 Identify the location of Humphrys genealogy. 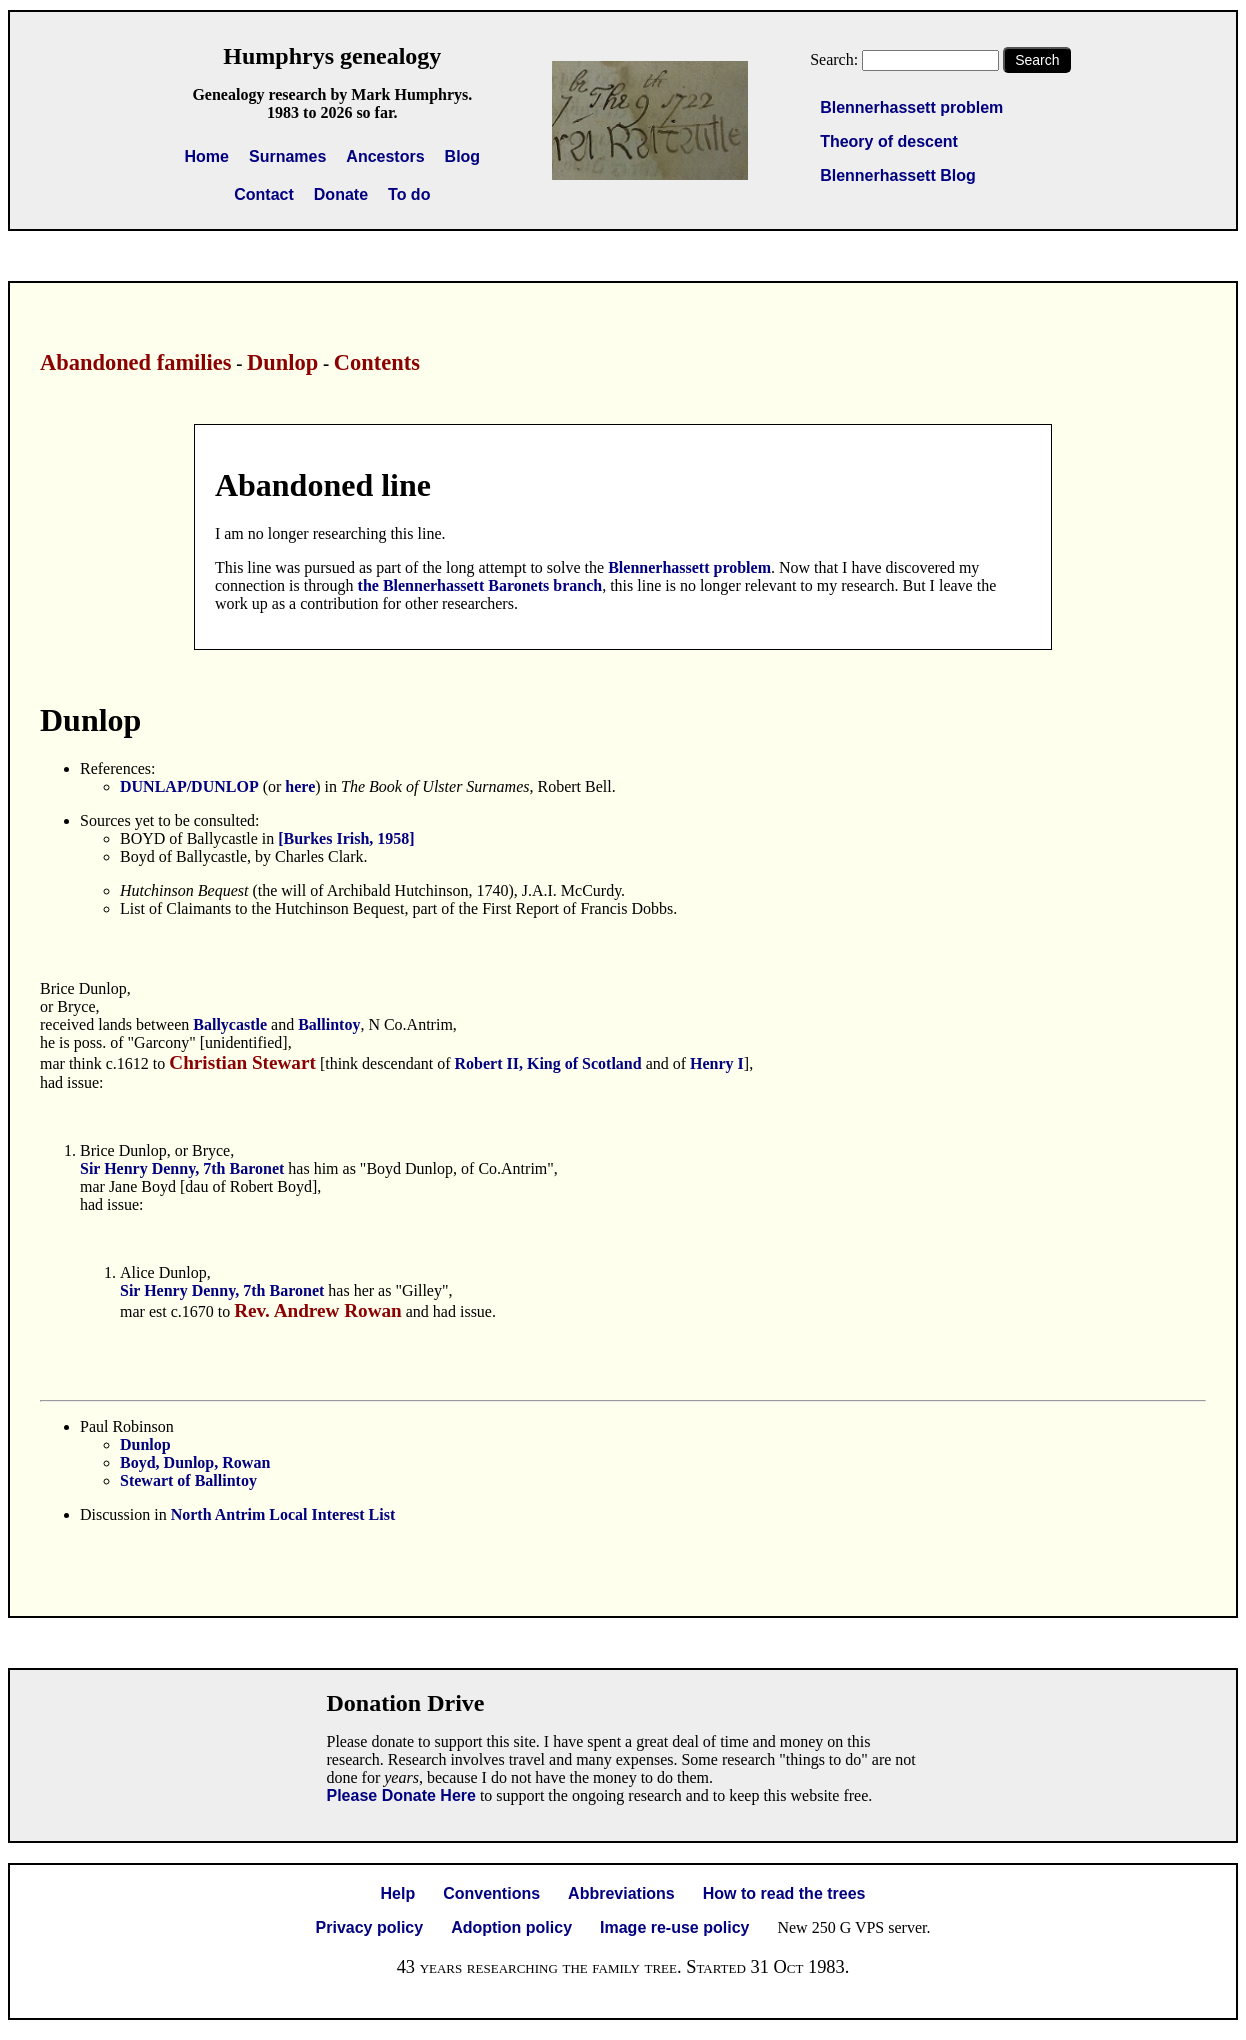
(332, 56).